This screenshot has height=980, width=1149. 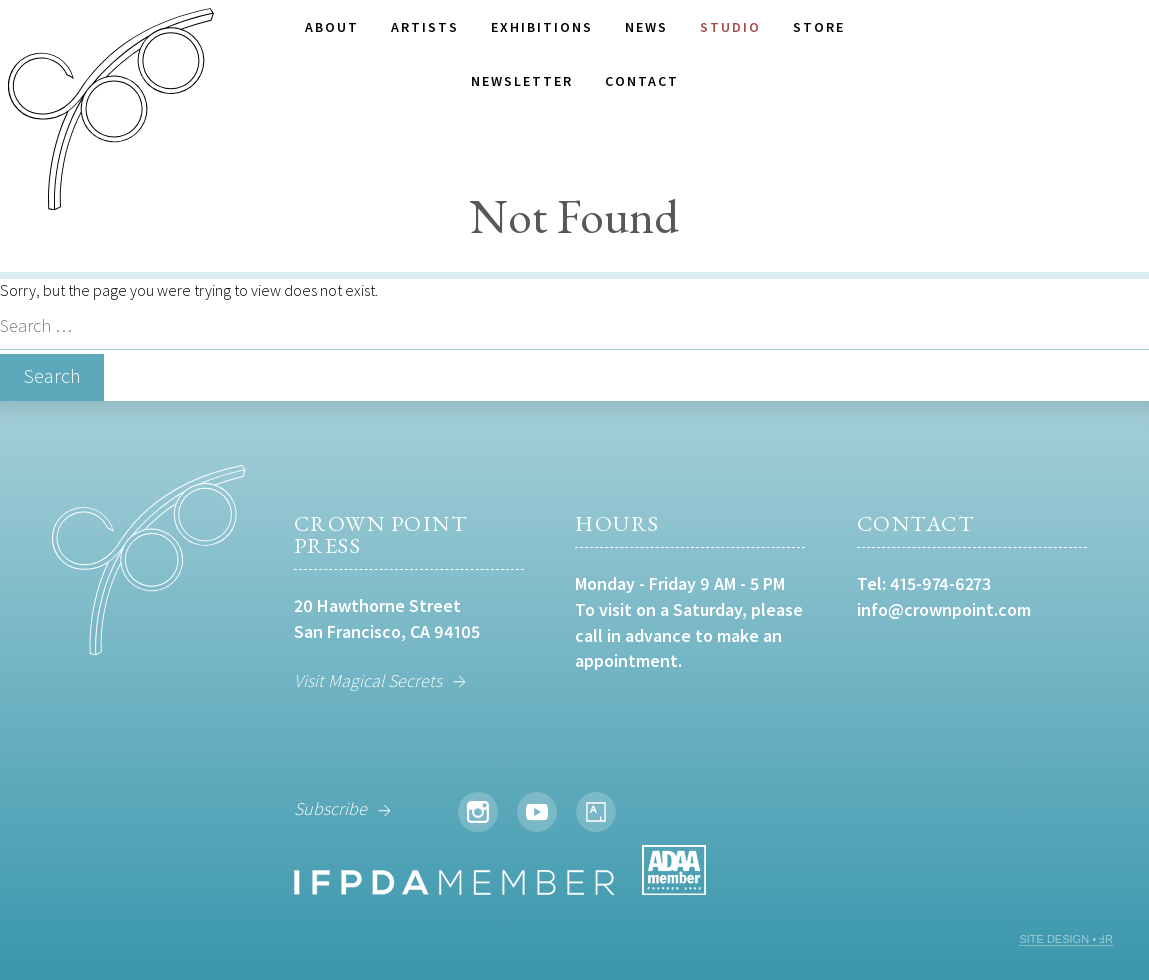 What do you see at coordinates (646, 27) in the screenshot?
I see `News` at bounding box center [646, 27].